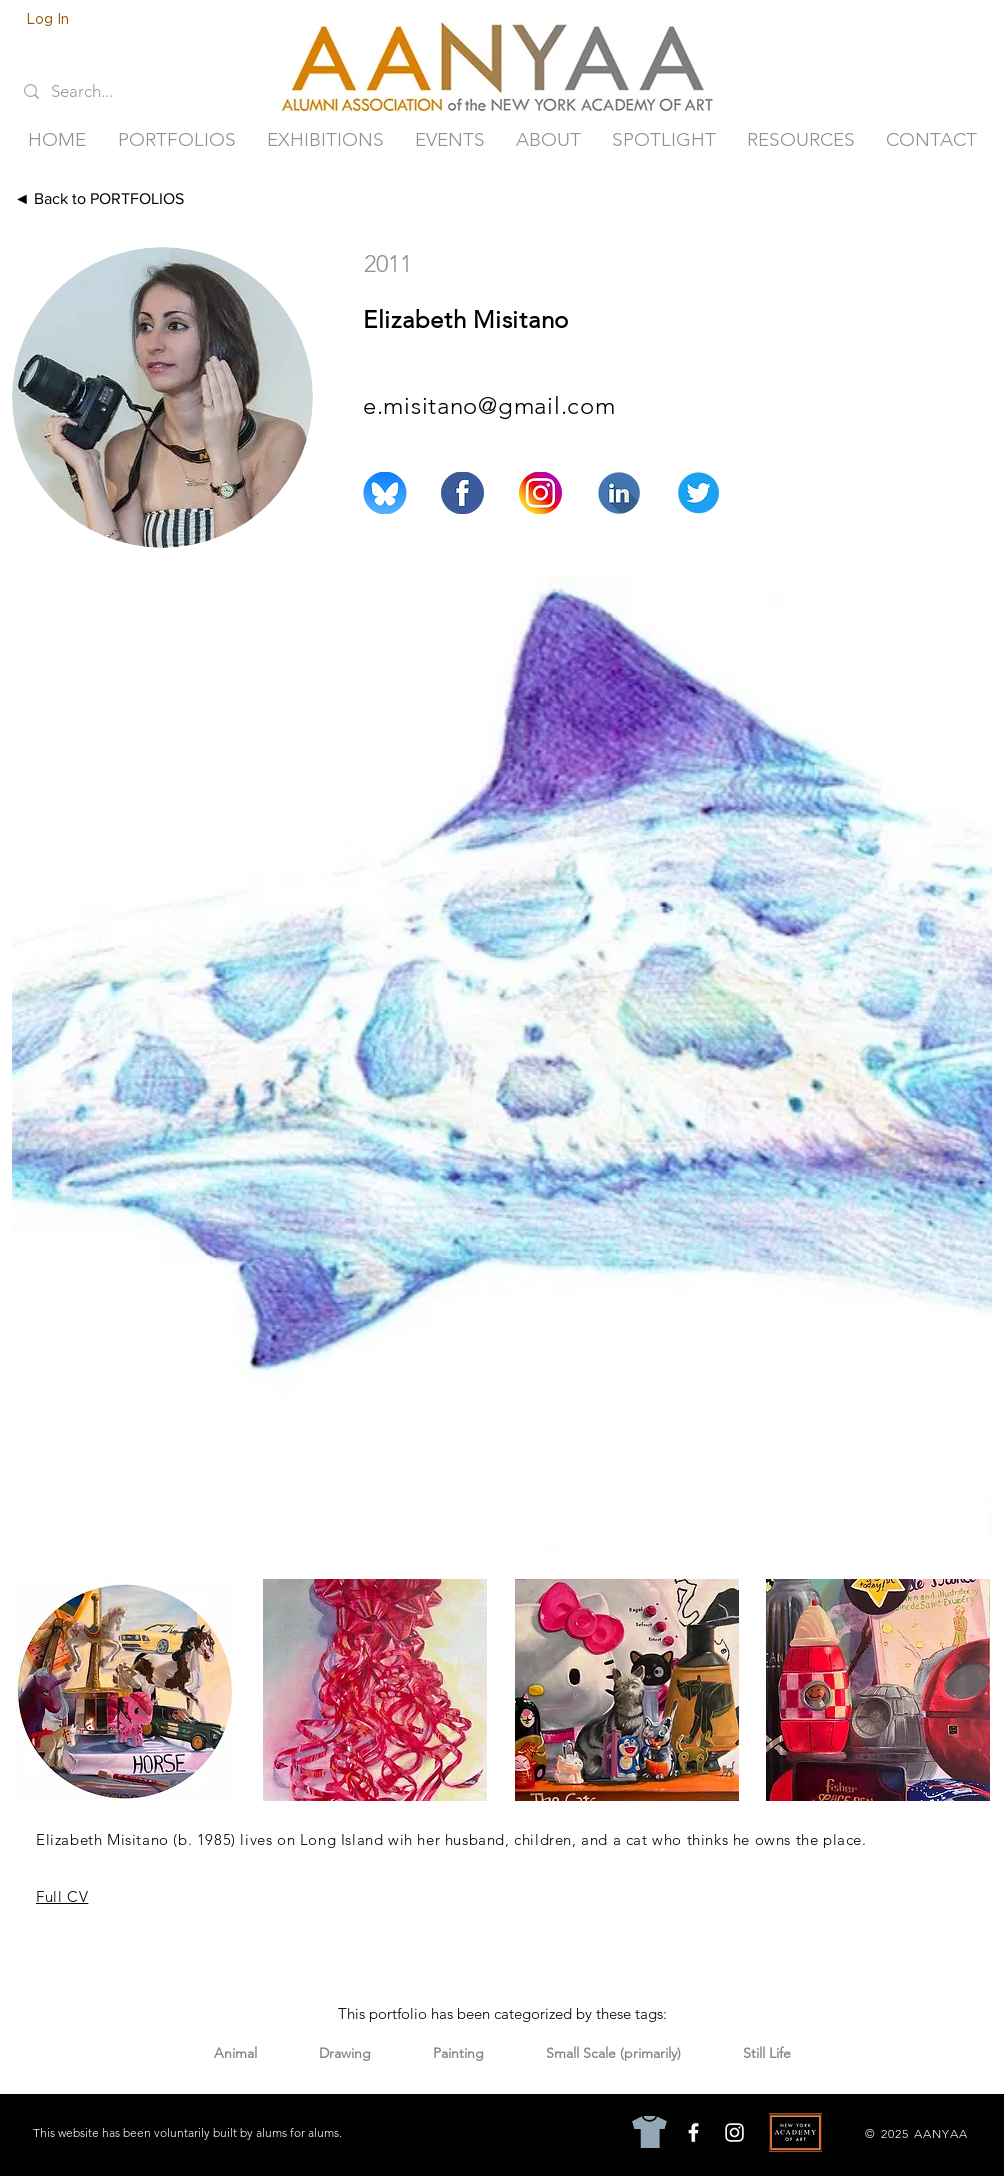  What do you see at coordinates (458, 2052) in the screenshot?
I see `Painting` at bounding box center [458, 2052].